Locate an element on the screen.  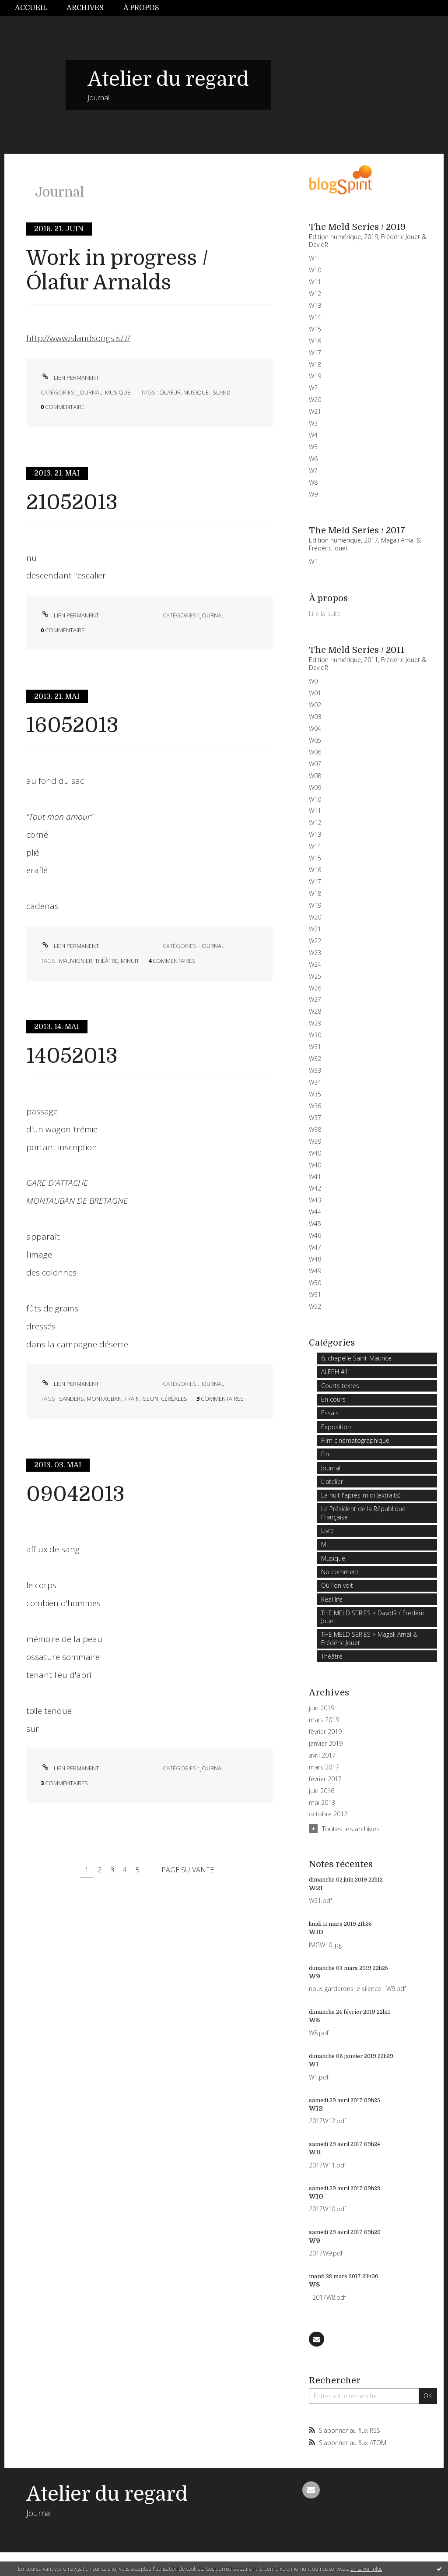
Courts textes is located at coordinates (340, 1385).